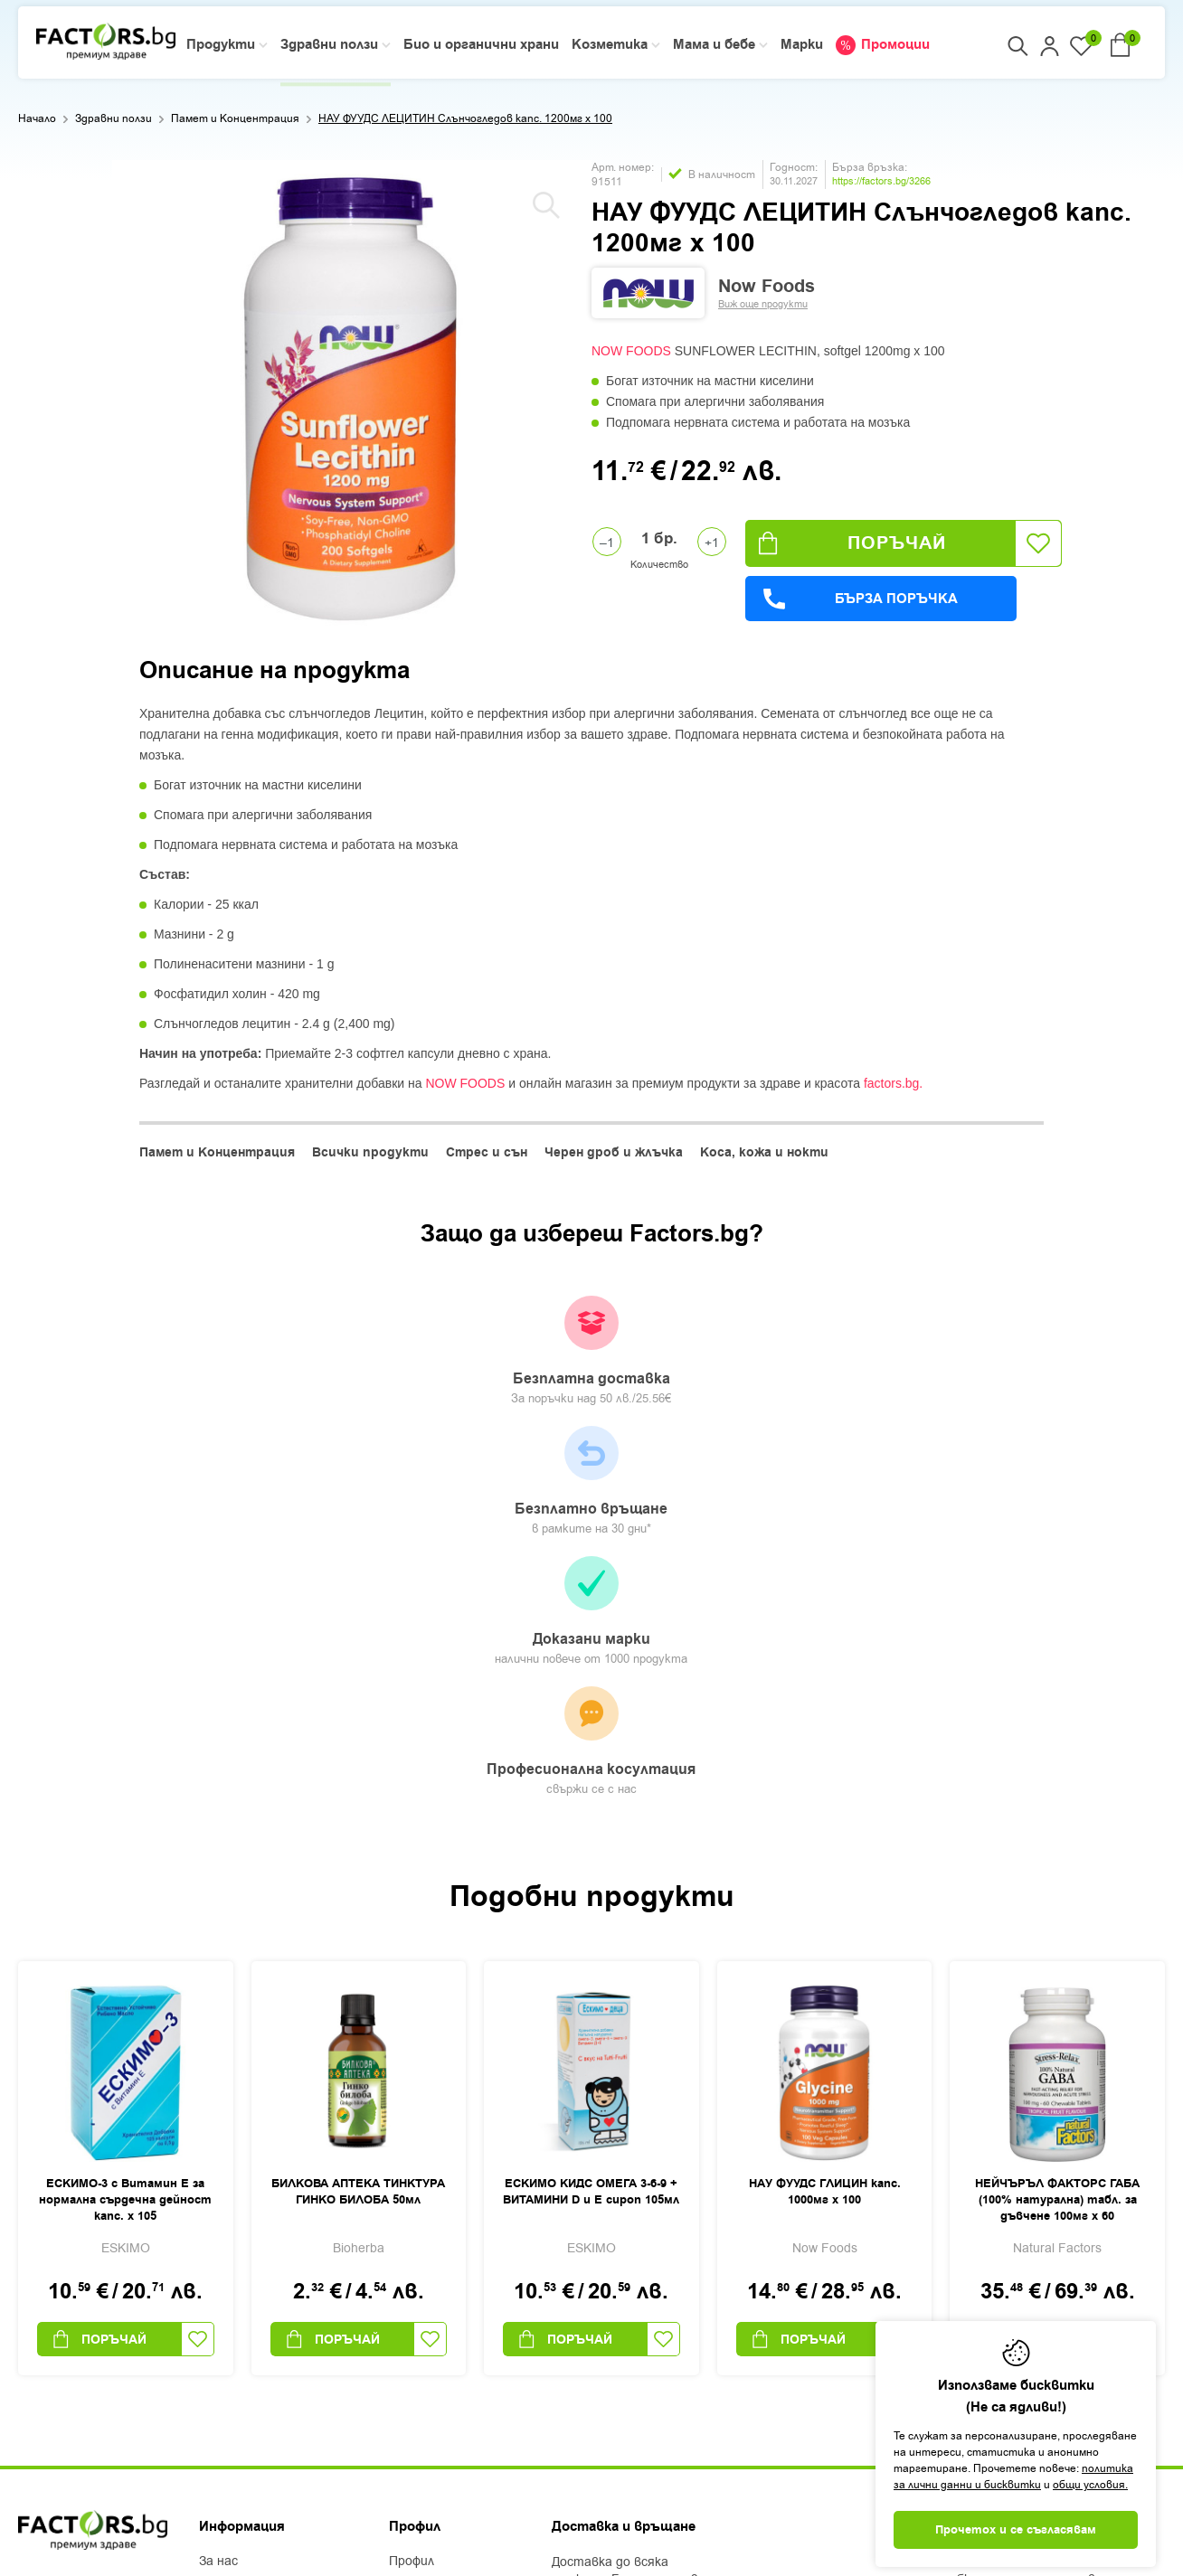 Image resolution: width=1183 pixels, height=2576 pixels. Describe the element at coordinates (613, 1153) in the screenshot. I see `Черен дроб и жлъчка` at that location.